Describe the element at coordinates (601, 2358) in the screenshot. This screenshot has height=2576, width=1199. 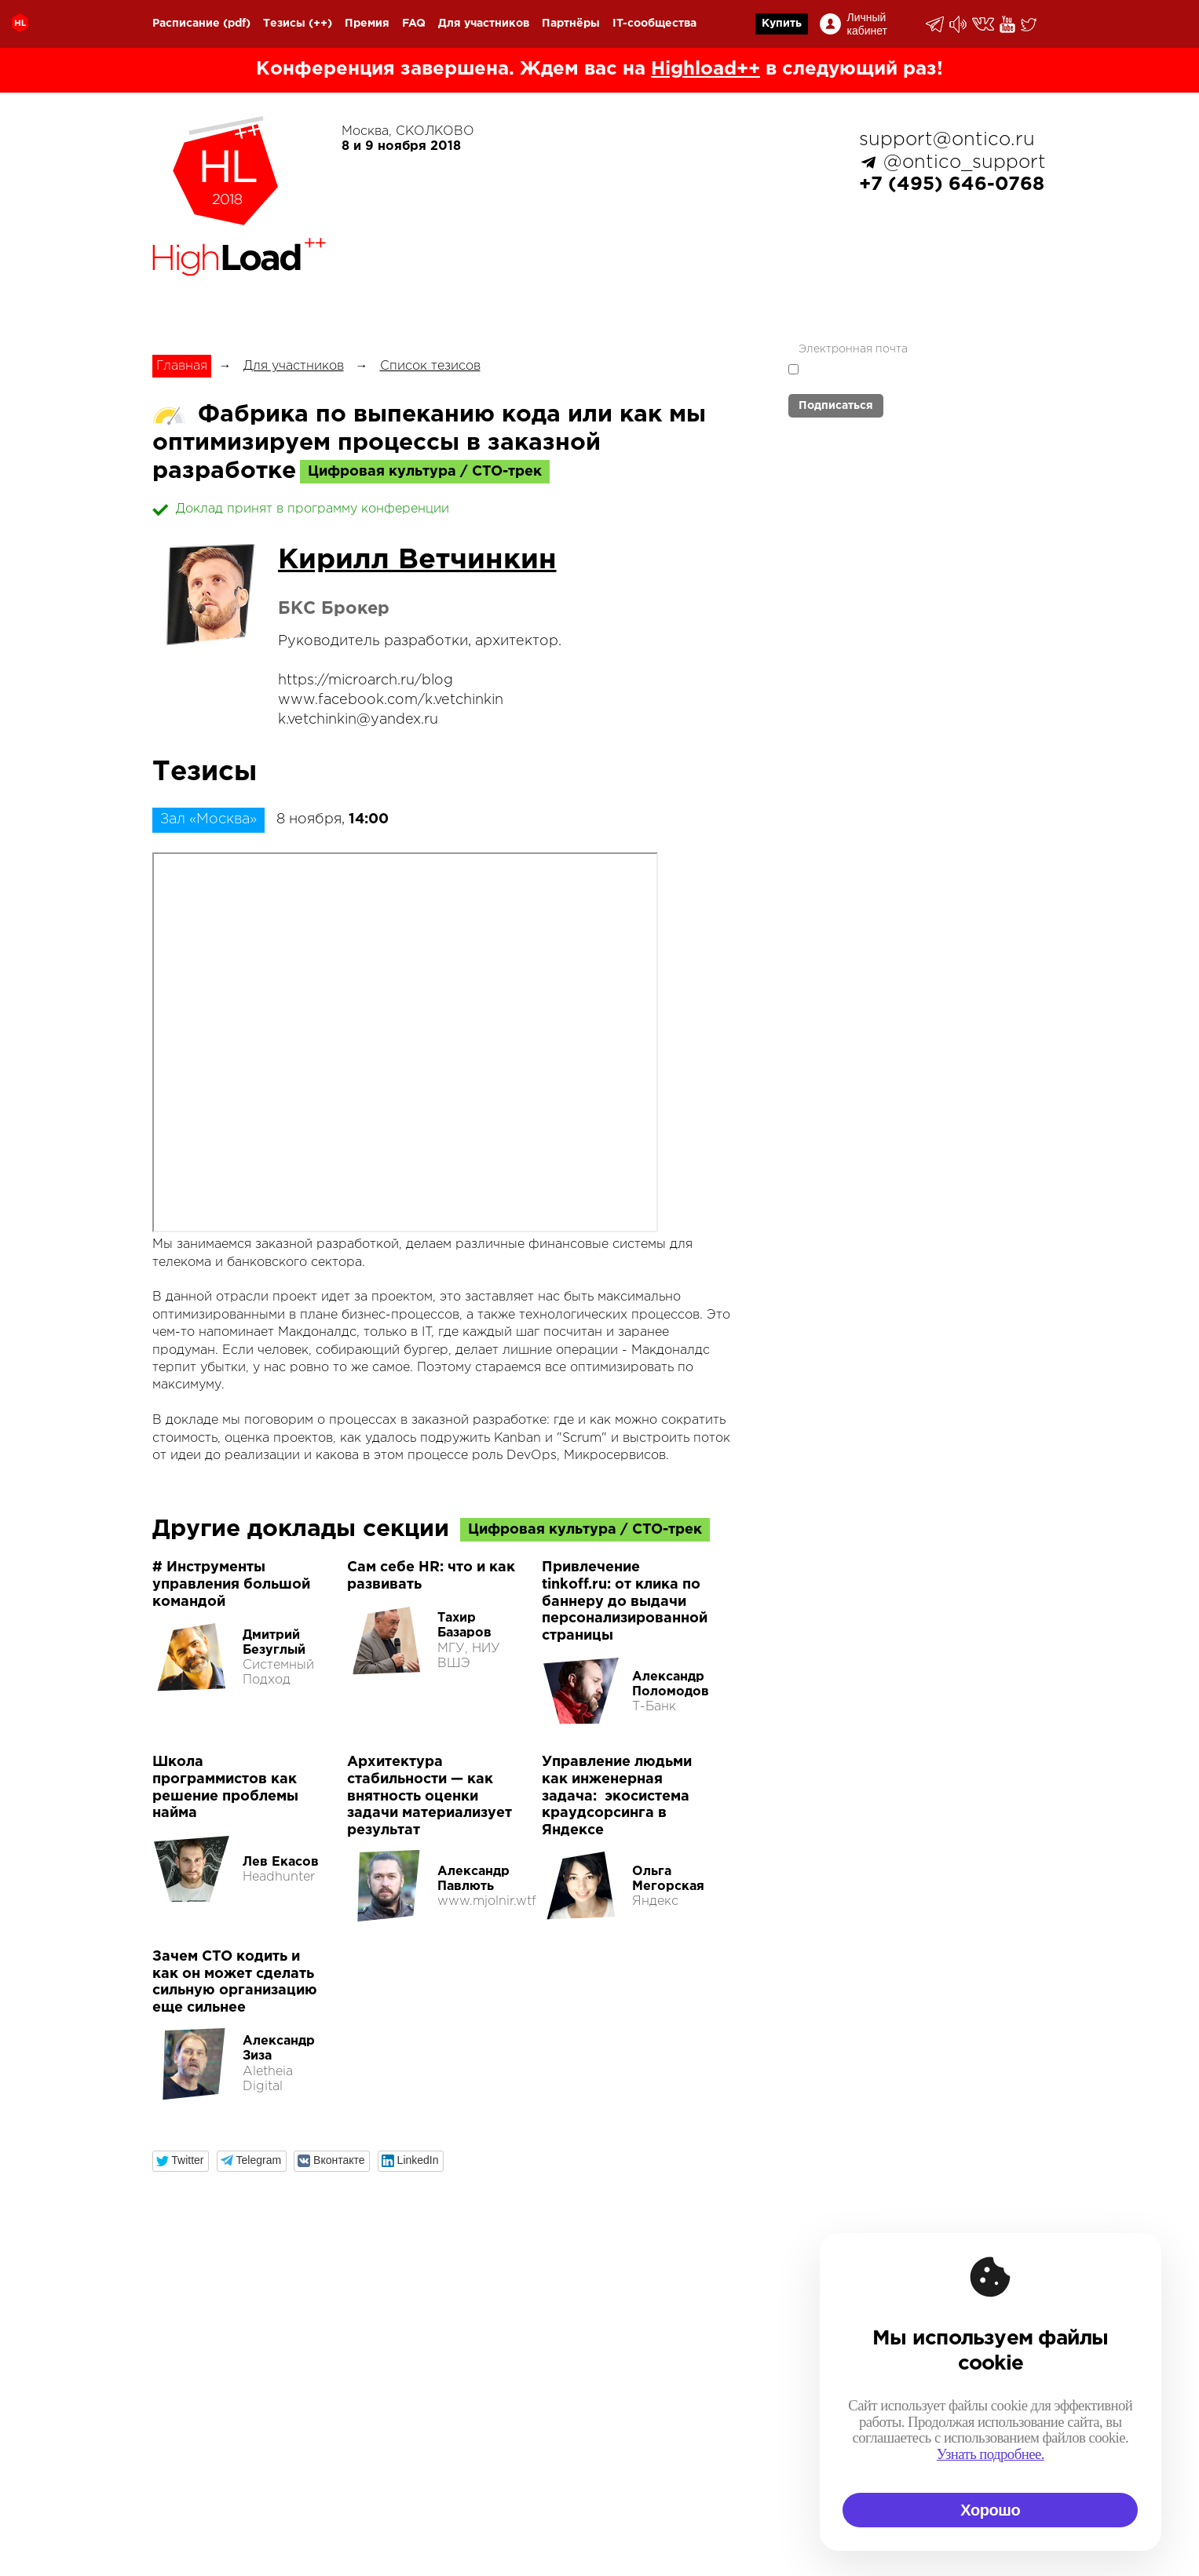
I see `Календарь` at that location.